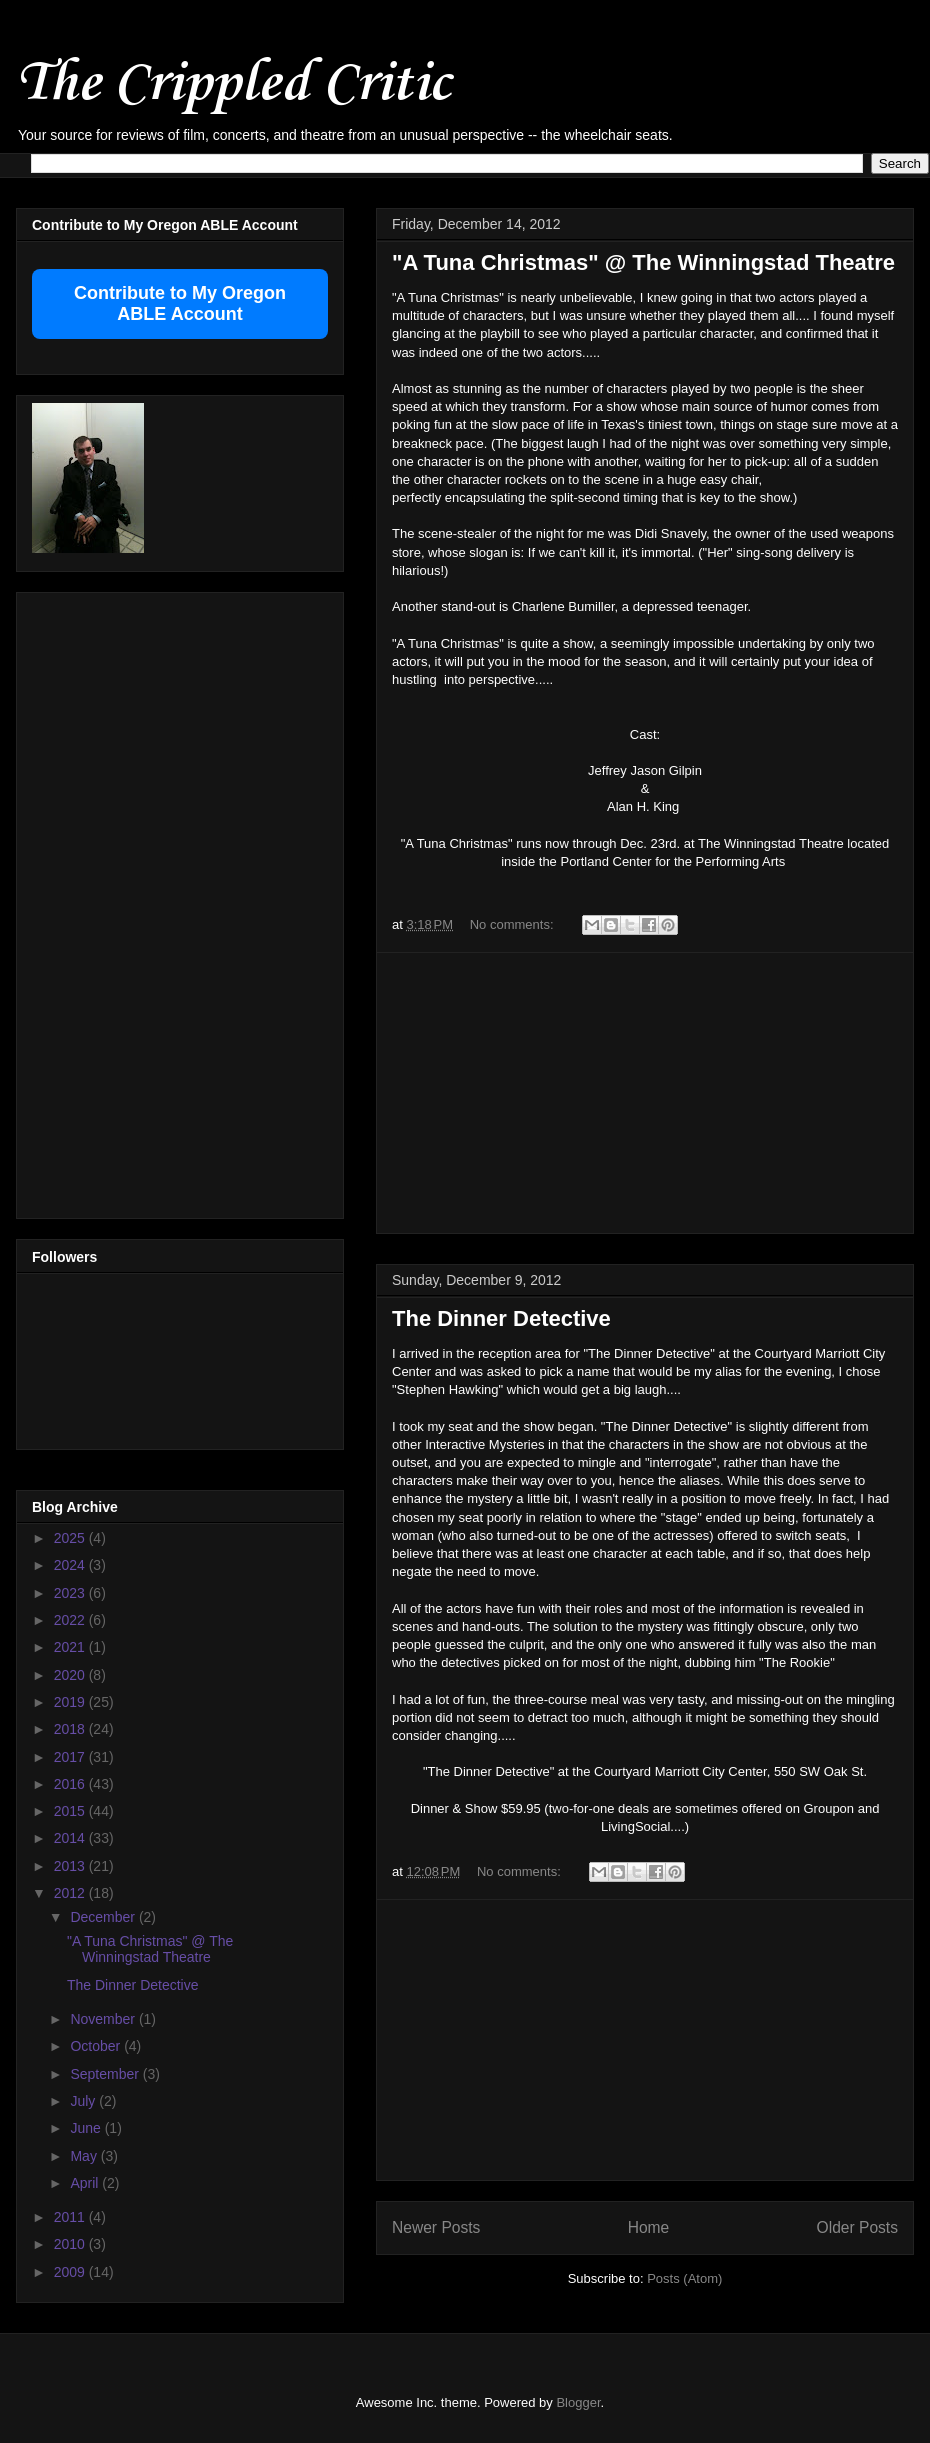  Describe the element at coordinates (71, 1838) in the screenshot. I see `2014` at that location.